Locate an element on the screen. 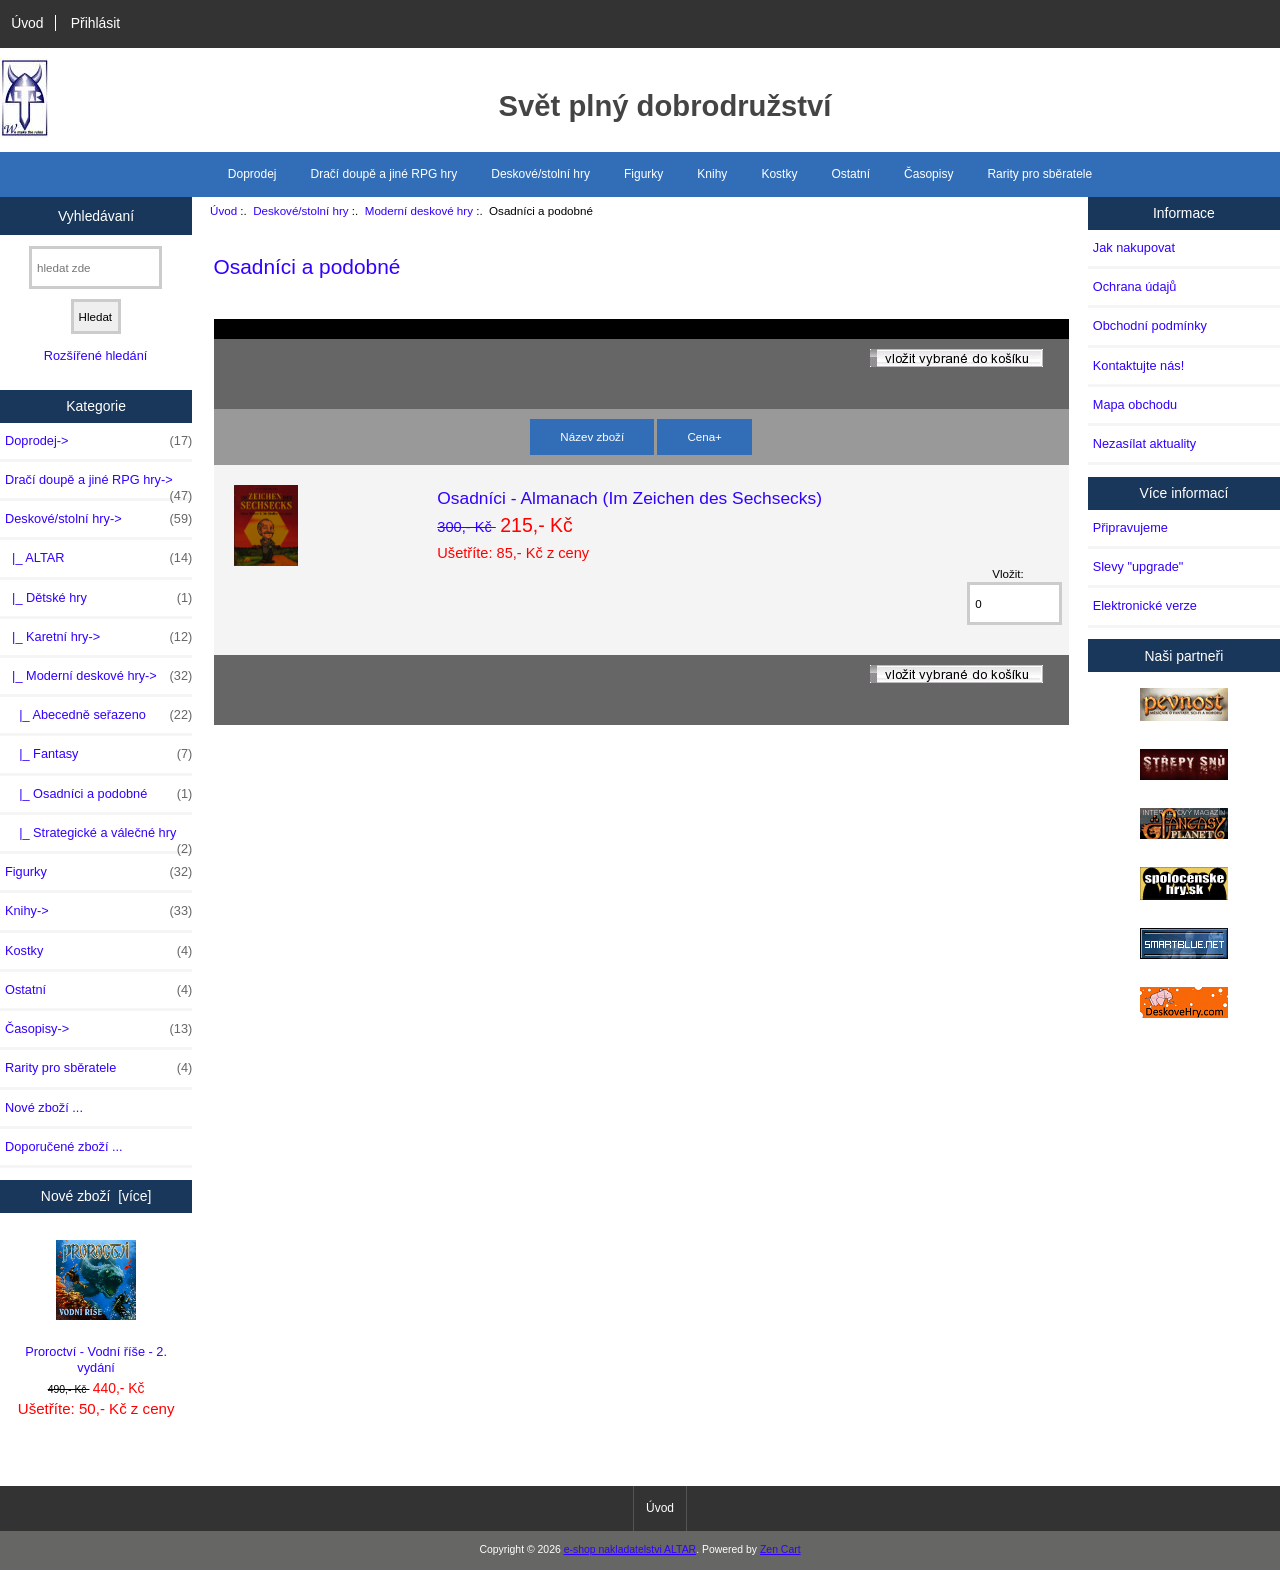 The image size is (1280, 1570). |_ Dětské hry is located at coordinates (98, 598).